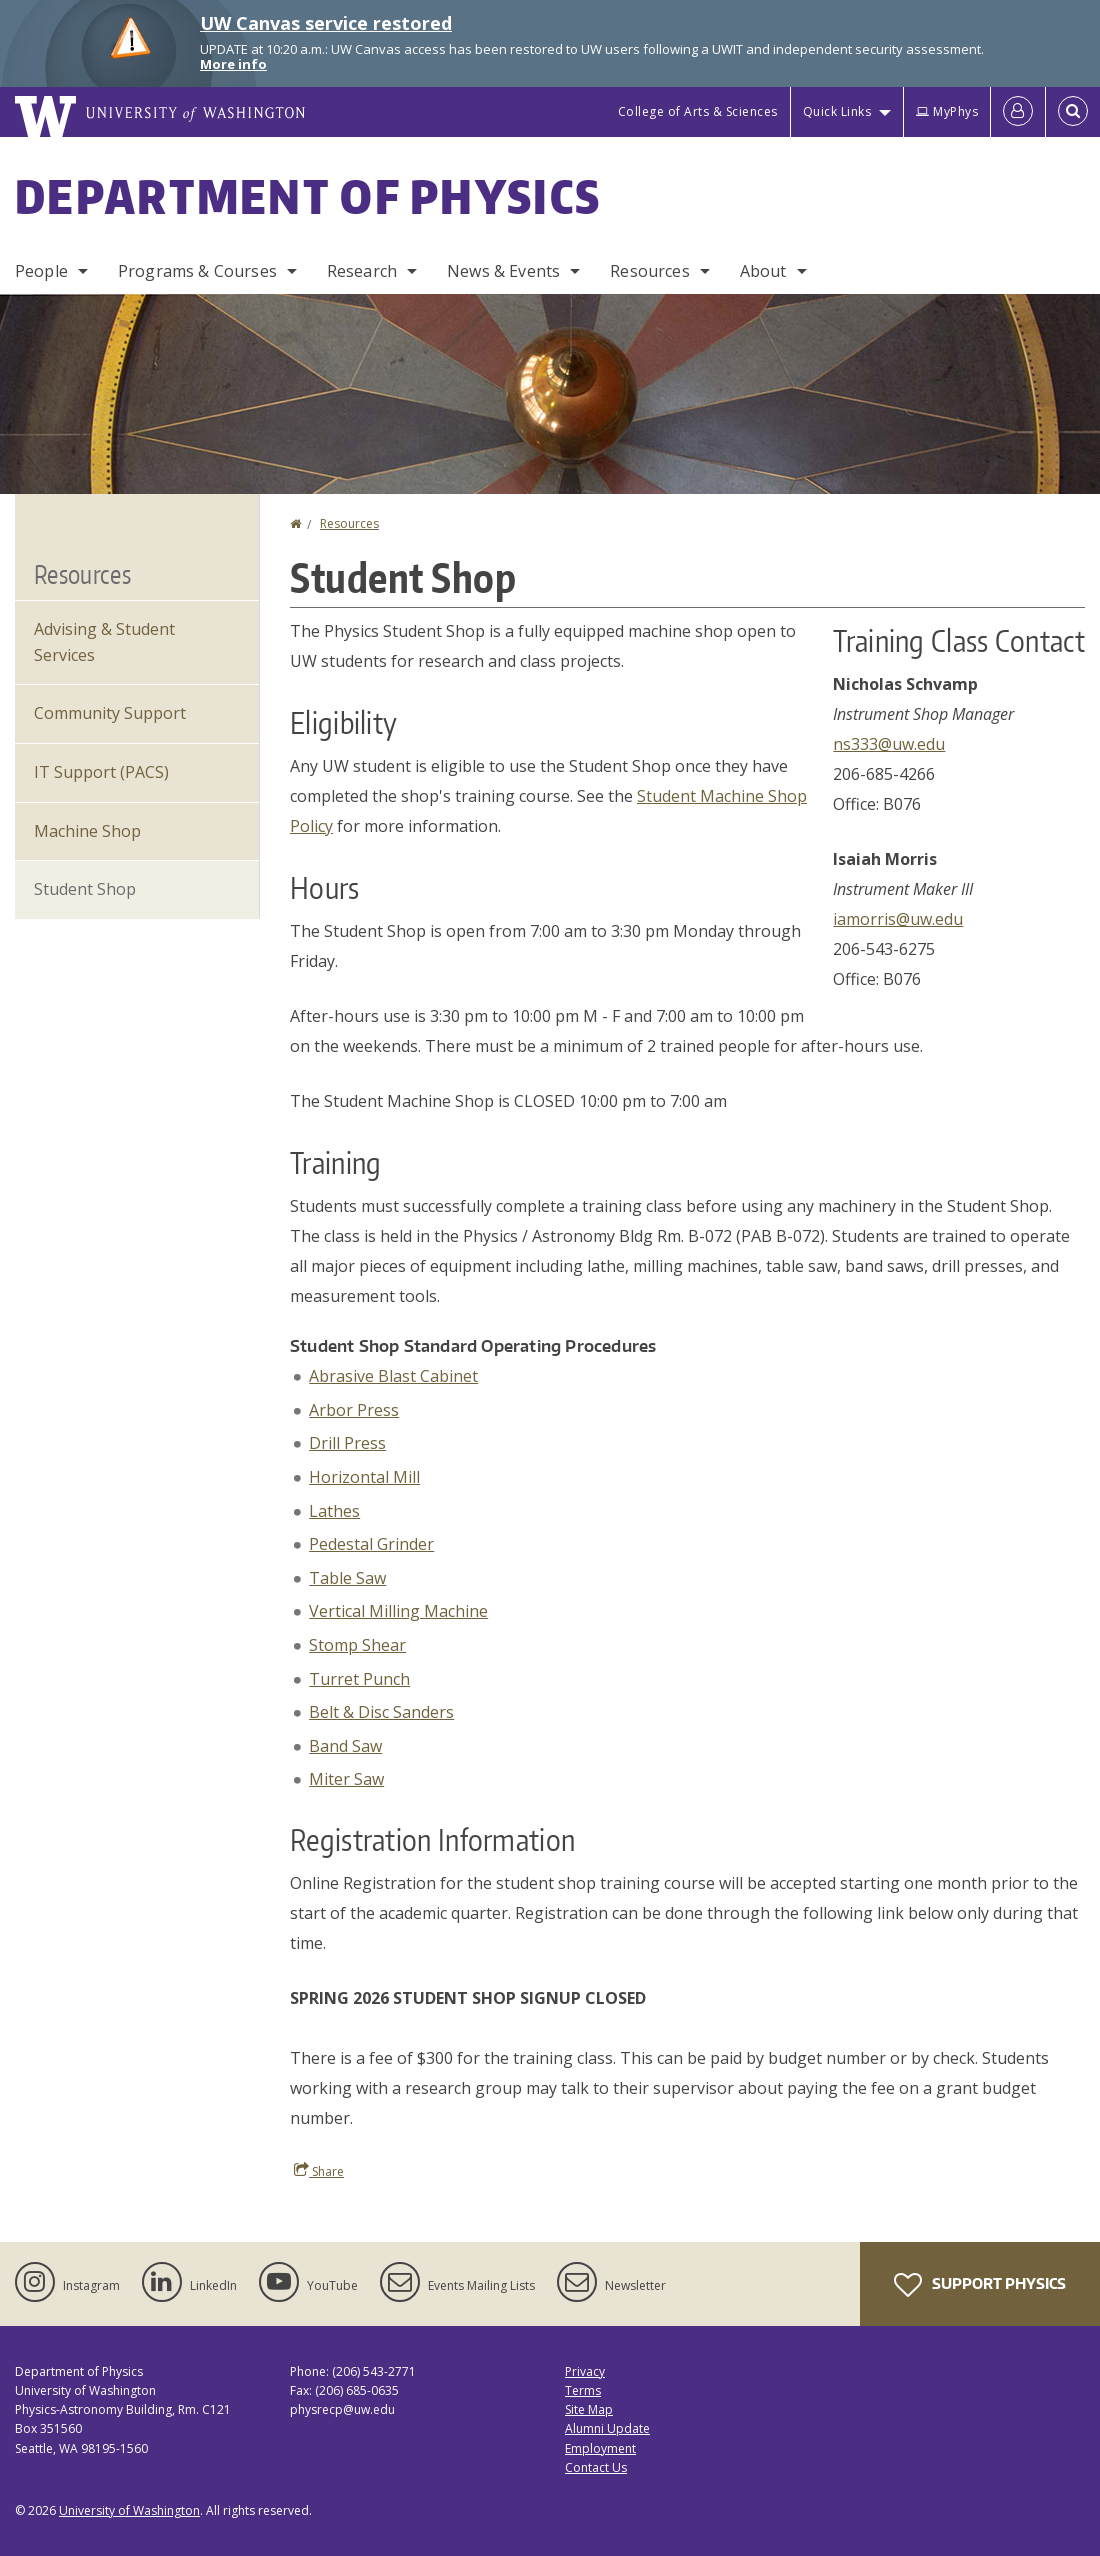 This screenshot has width=1100, height=2556. What do you see at coordinates (393, 1376) in the screenshot?
I see `Abrasive Blast Cabinet` at bounding box center [393, 1376].